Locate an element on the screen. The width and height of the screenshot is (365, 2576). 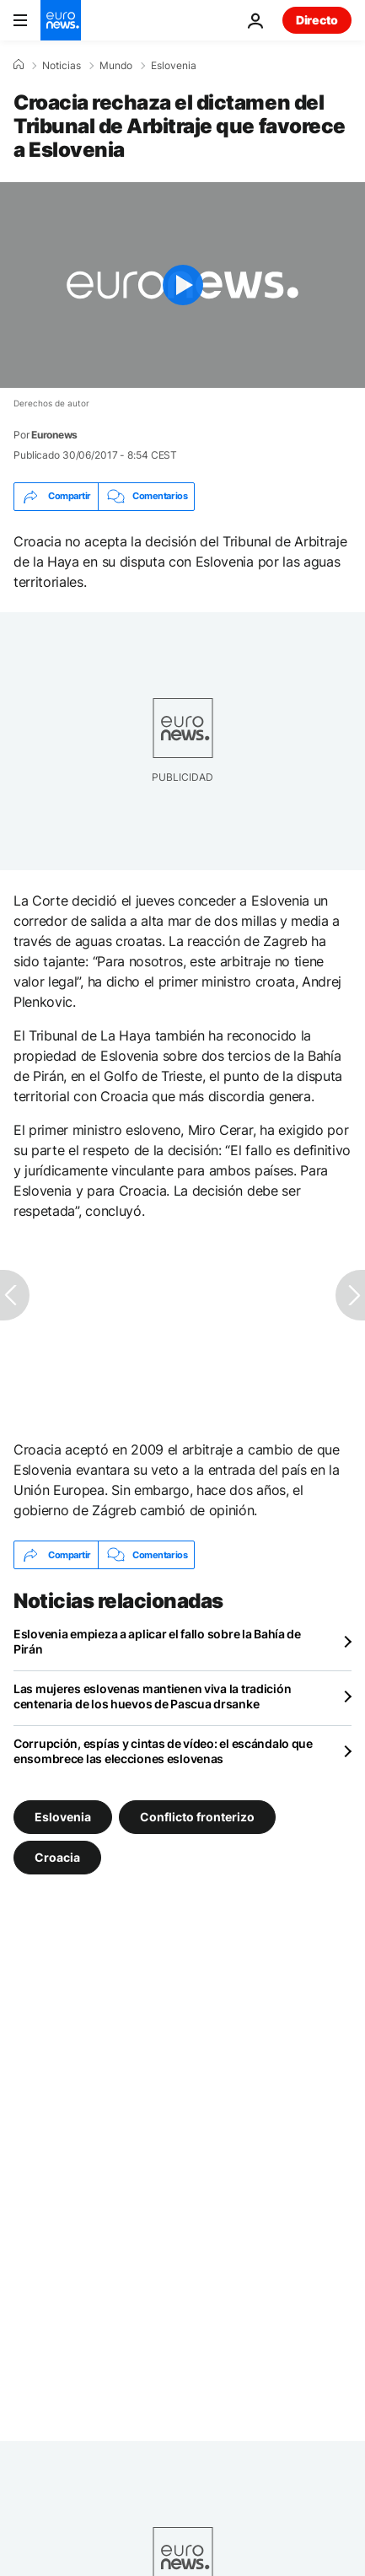
[Play the video] is located at coordinates (182, 285).